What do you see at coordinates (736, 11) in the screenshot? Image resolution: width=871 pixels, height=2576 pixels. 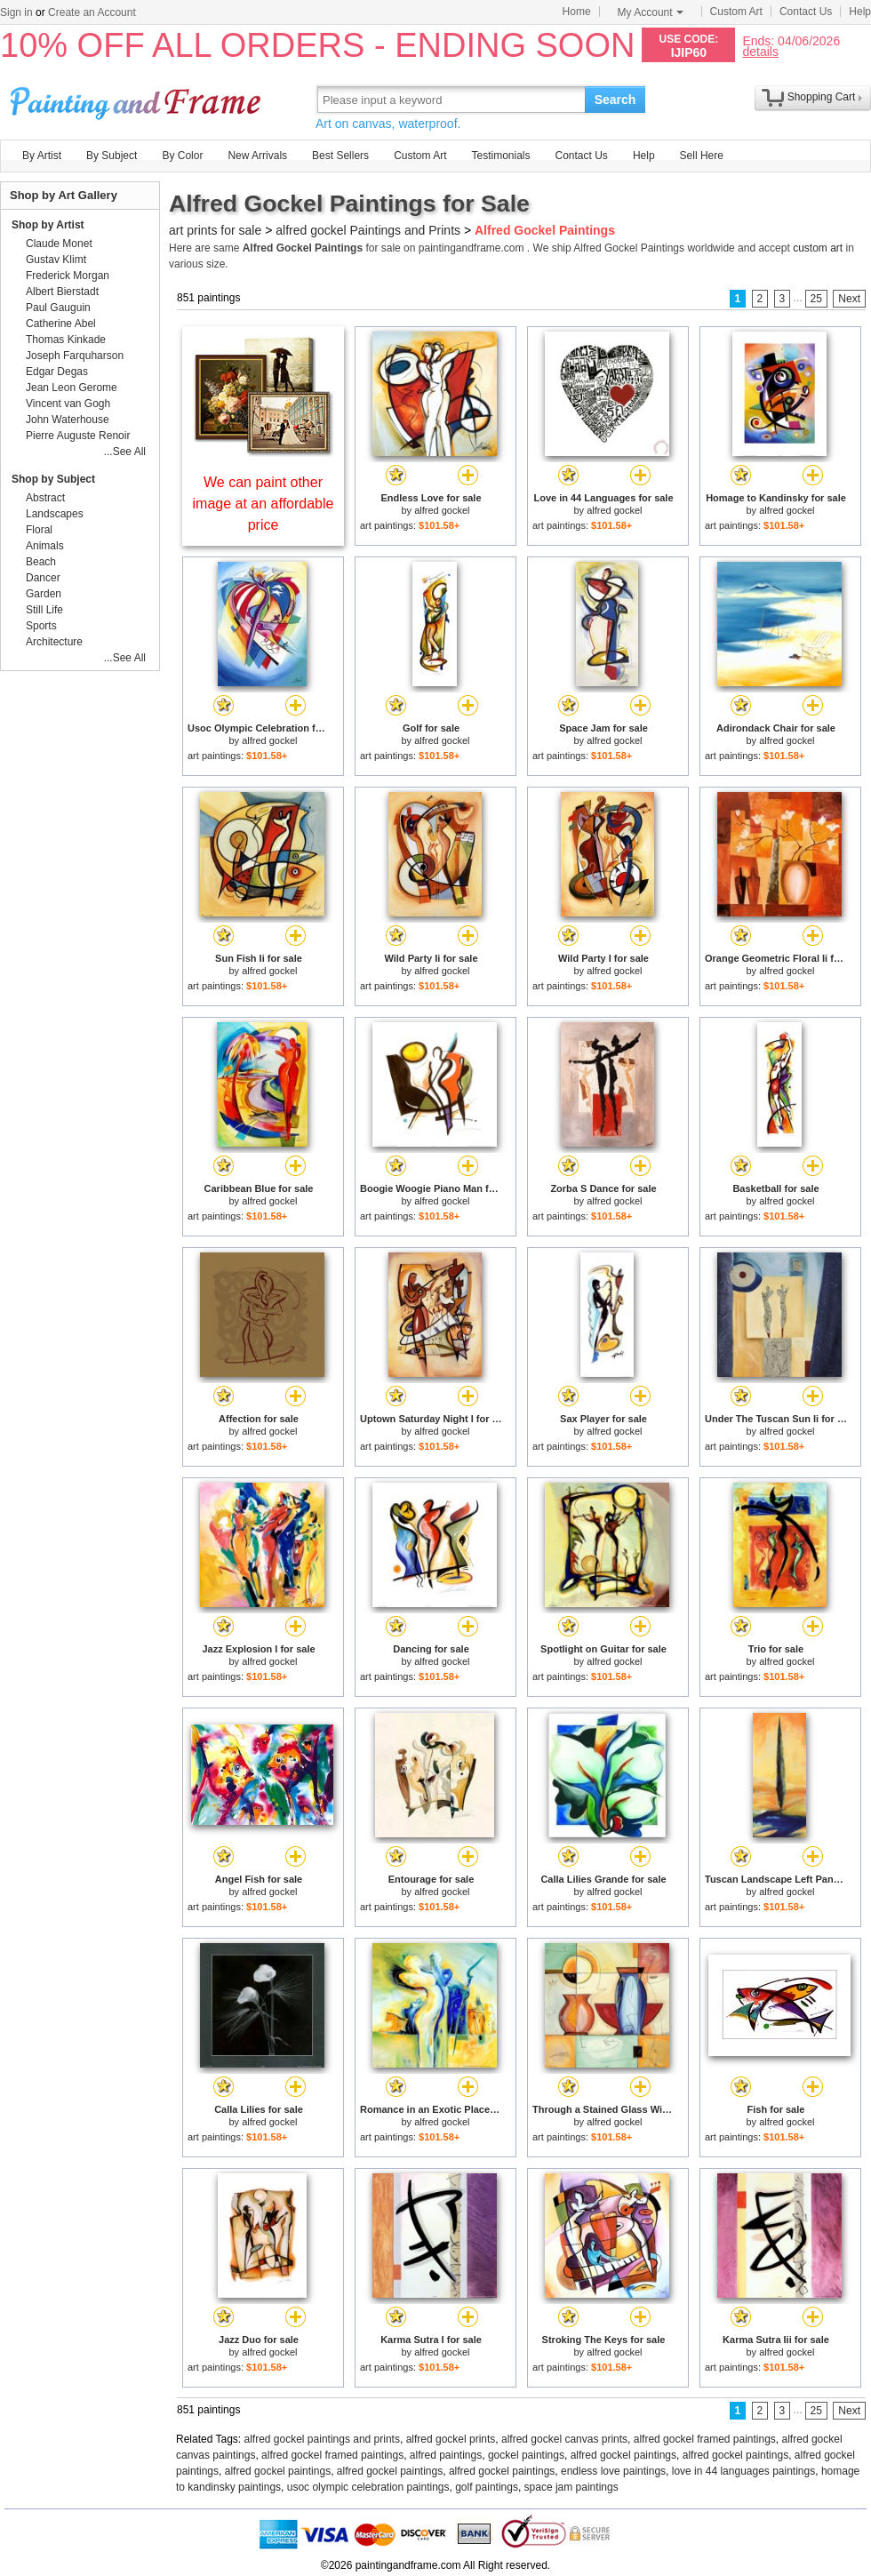 I see `Custom Art` at bounding box center [736, 11].